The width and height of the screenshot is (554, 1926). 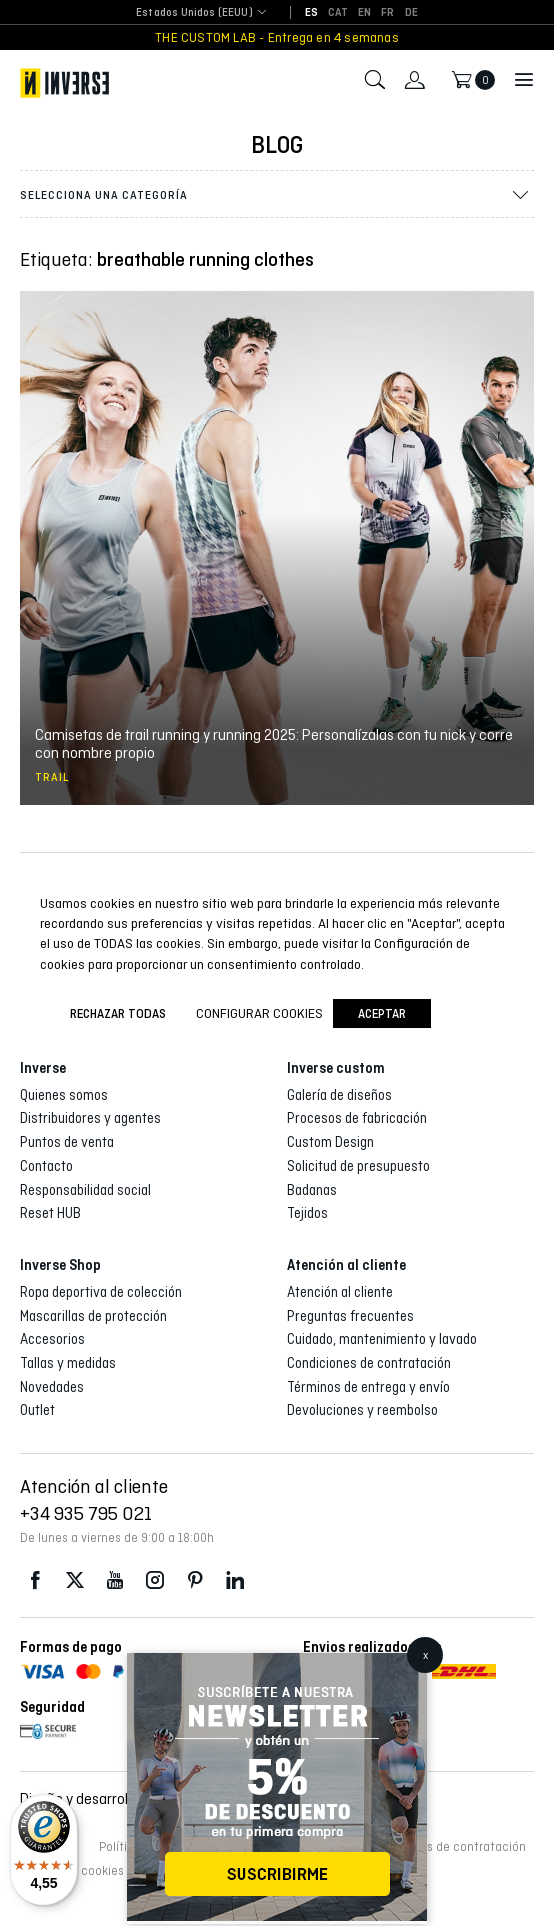 I want to click on Twitter, so click(x=75, y=1580).